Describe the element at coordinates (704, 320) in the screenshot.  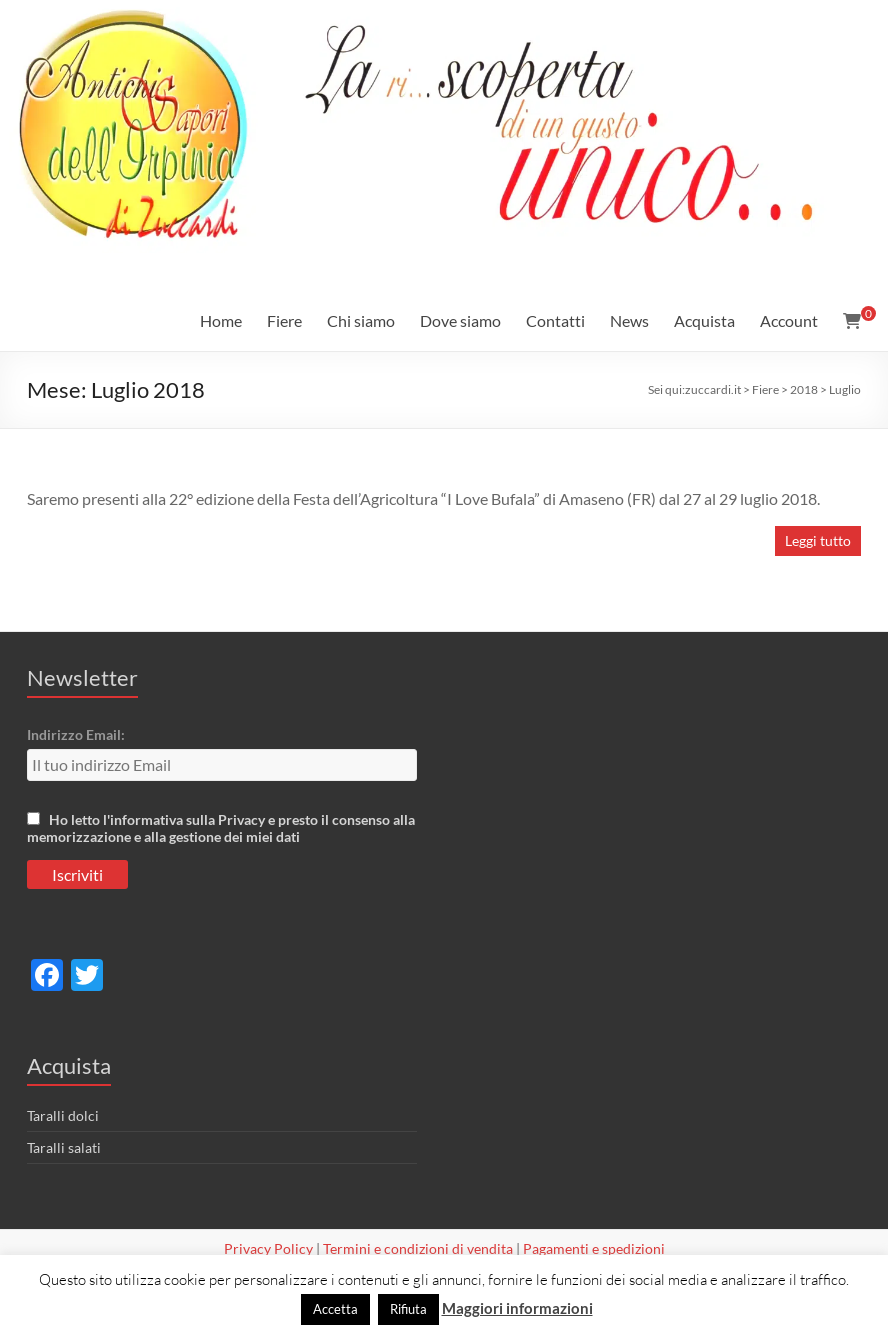
I see `Acquista` at that location.